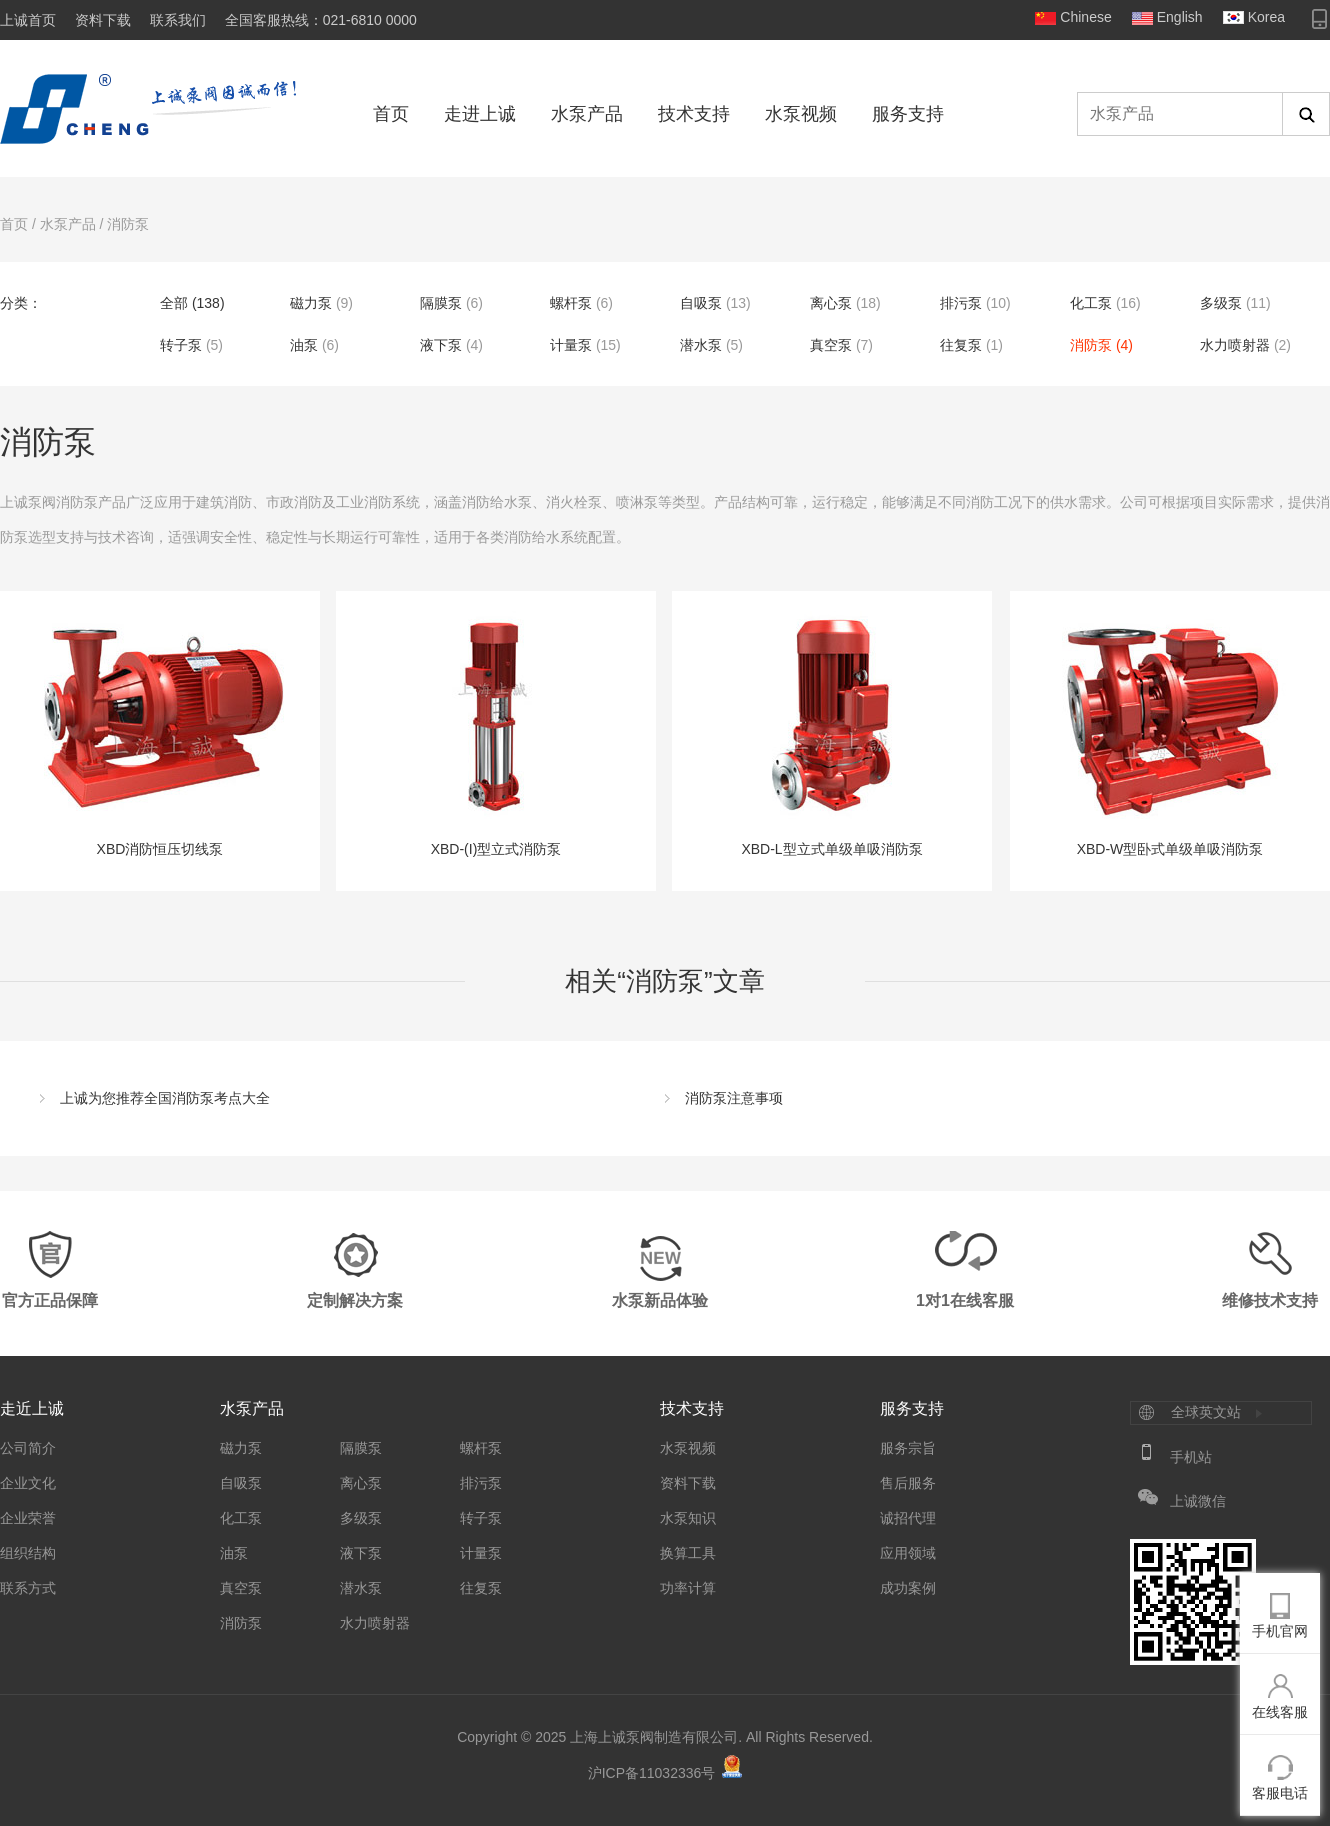 This screenshot has width=1330, height=1826. I want to click on Korea, so click(1266, 17).